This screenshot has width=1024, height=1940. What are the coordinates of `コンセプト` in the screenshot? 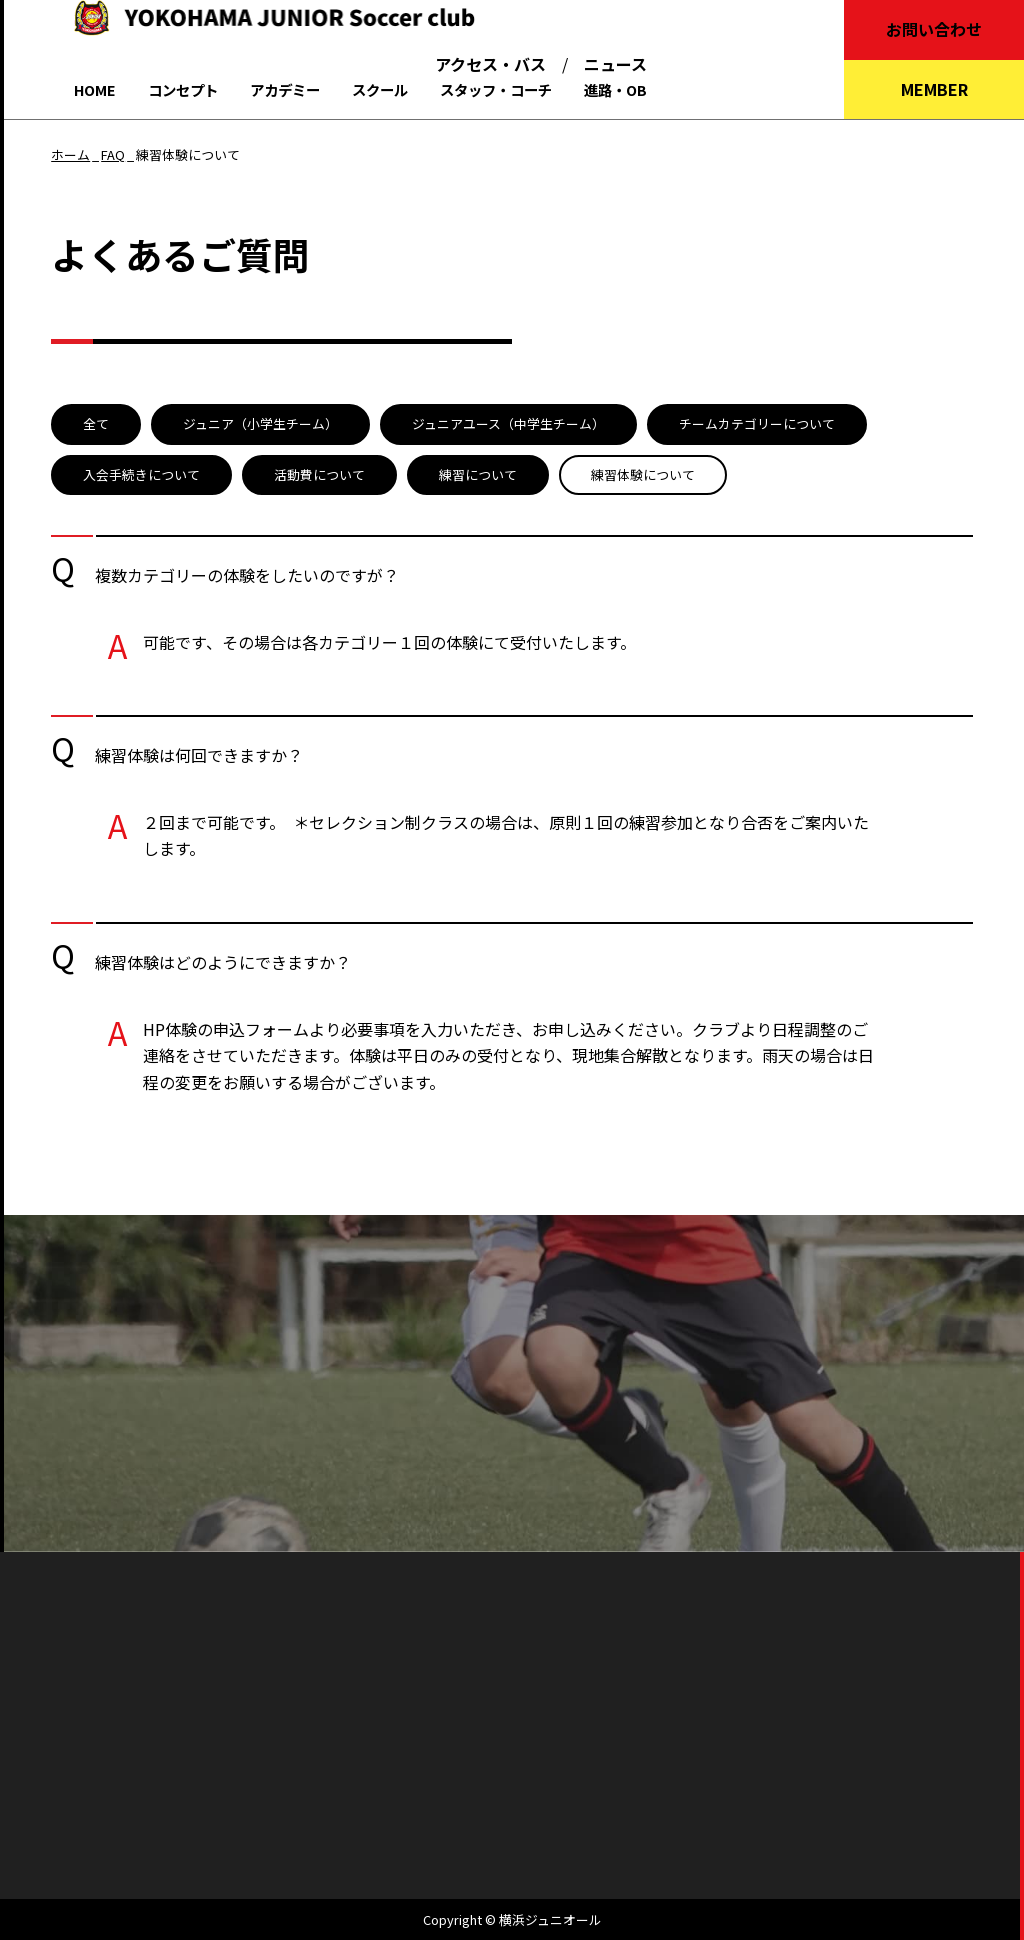 It's located at (183, 89).